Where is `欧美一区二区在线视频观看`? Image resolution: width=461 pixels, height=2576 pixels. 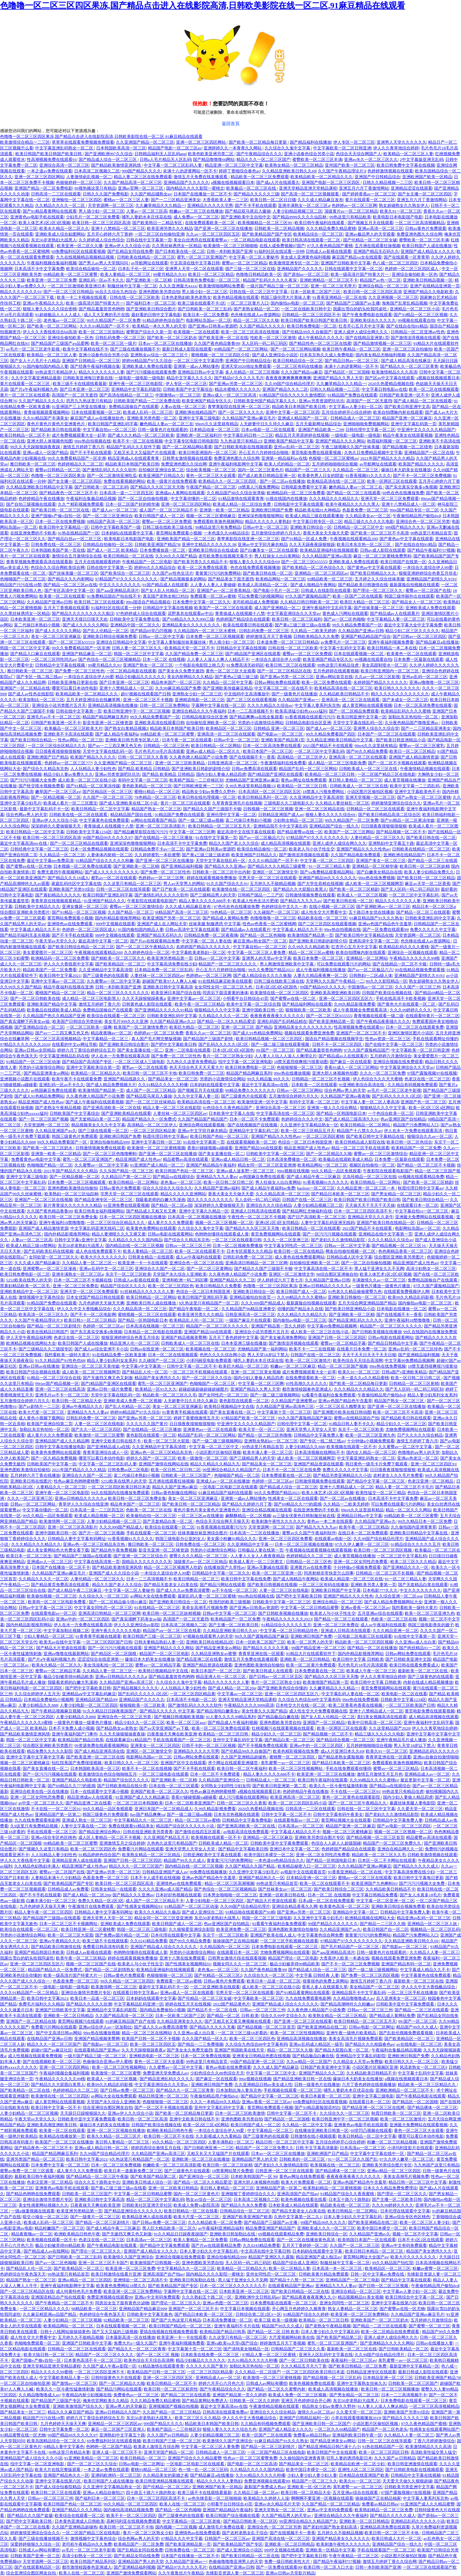 欧美一区二区在线视频观看 is located at coordinates (434, 389).